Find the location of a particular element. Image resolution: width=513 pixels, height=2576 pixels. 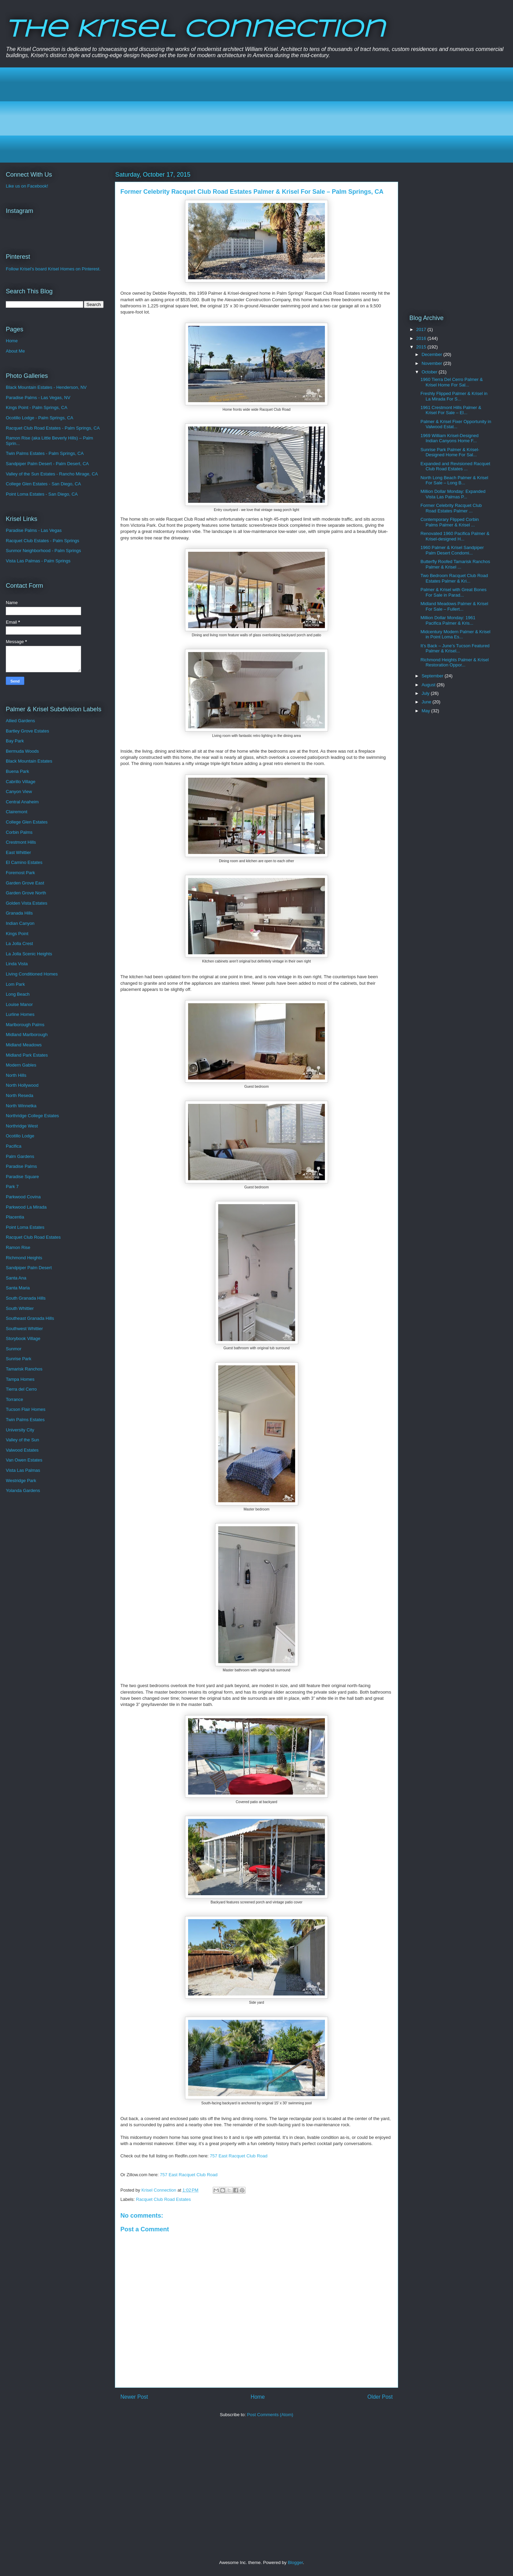

North Hills is located at coordinates (16, 1075).